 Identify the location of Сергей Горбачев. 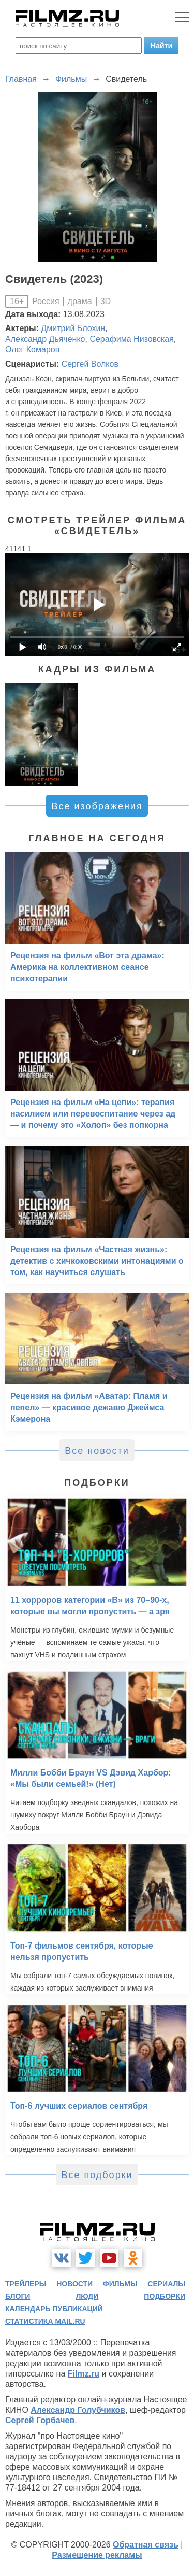
(39, 2420).